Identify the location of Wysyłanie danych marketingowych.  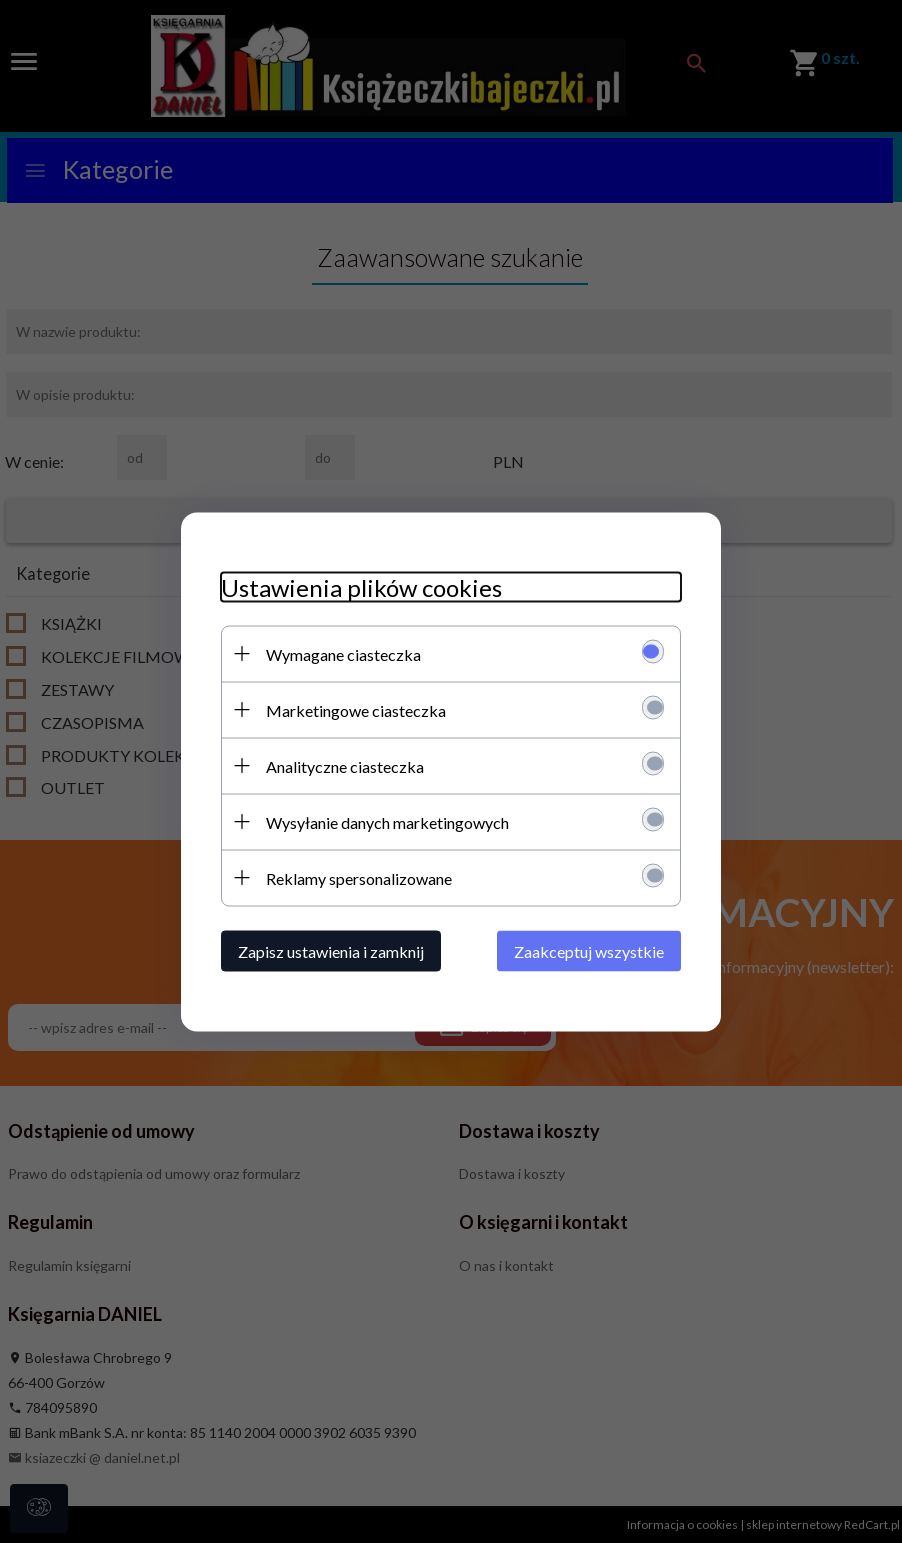
(387, 821).